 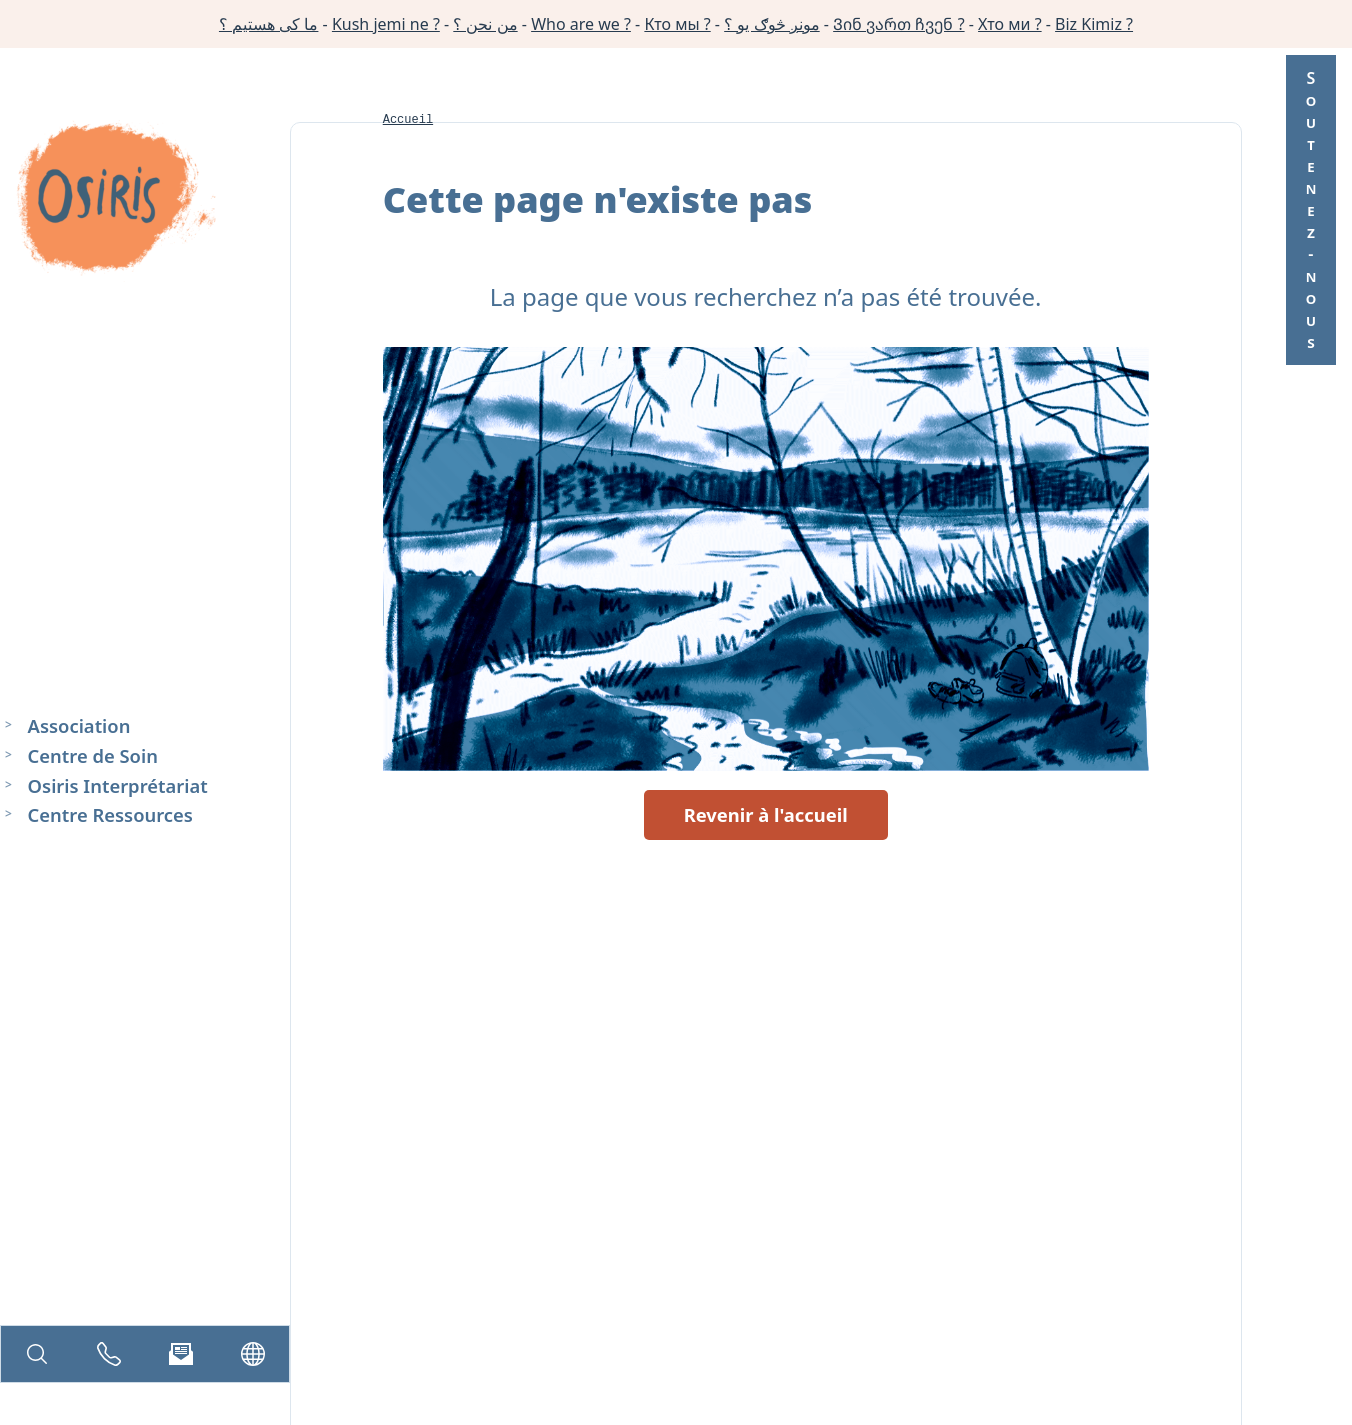 I want to click on Centre Ressources, so click(x=110, y=814).